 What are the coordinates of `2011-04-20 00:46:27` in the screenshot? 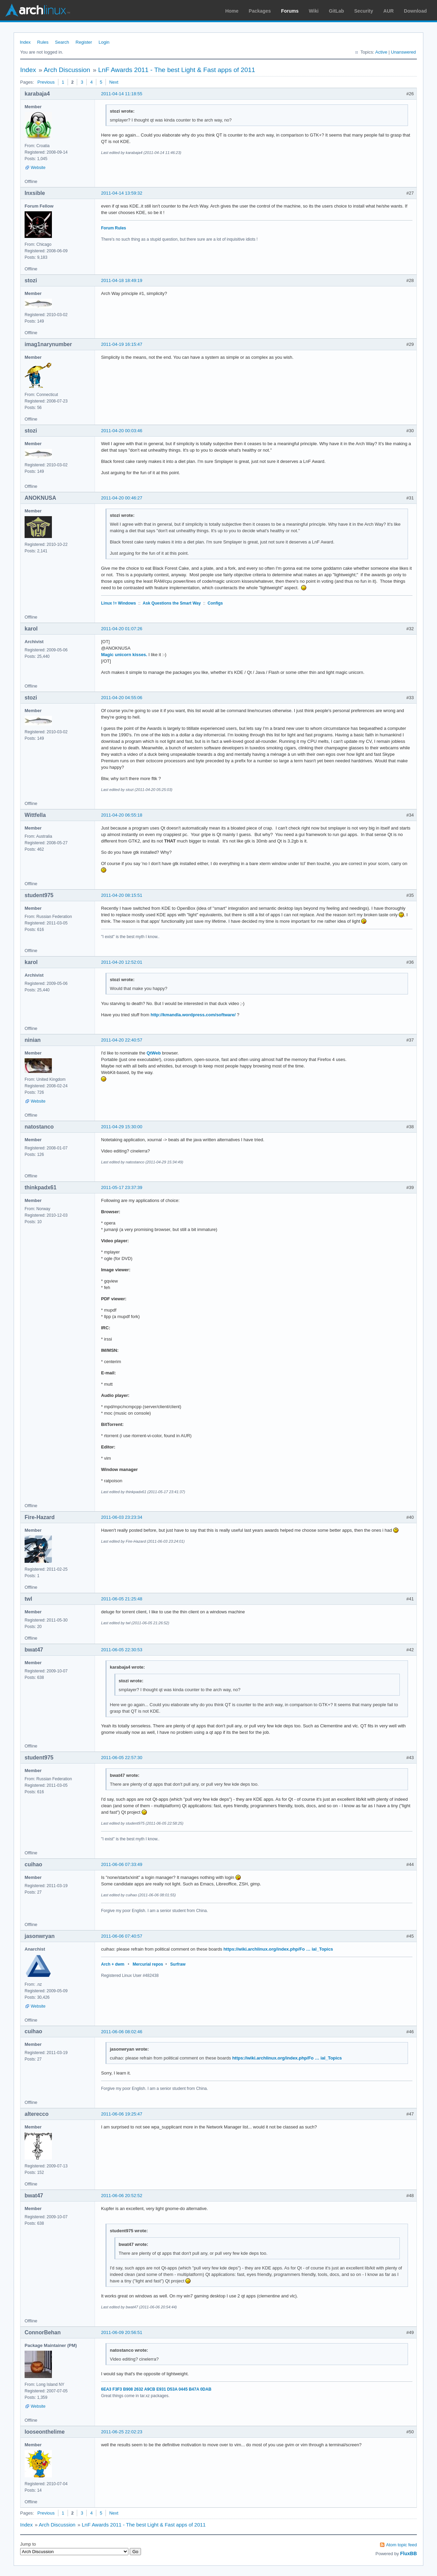 It's located at (121, 497).